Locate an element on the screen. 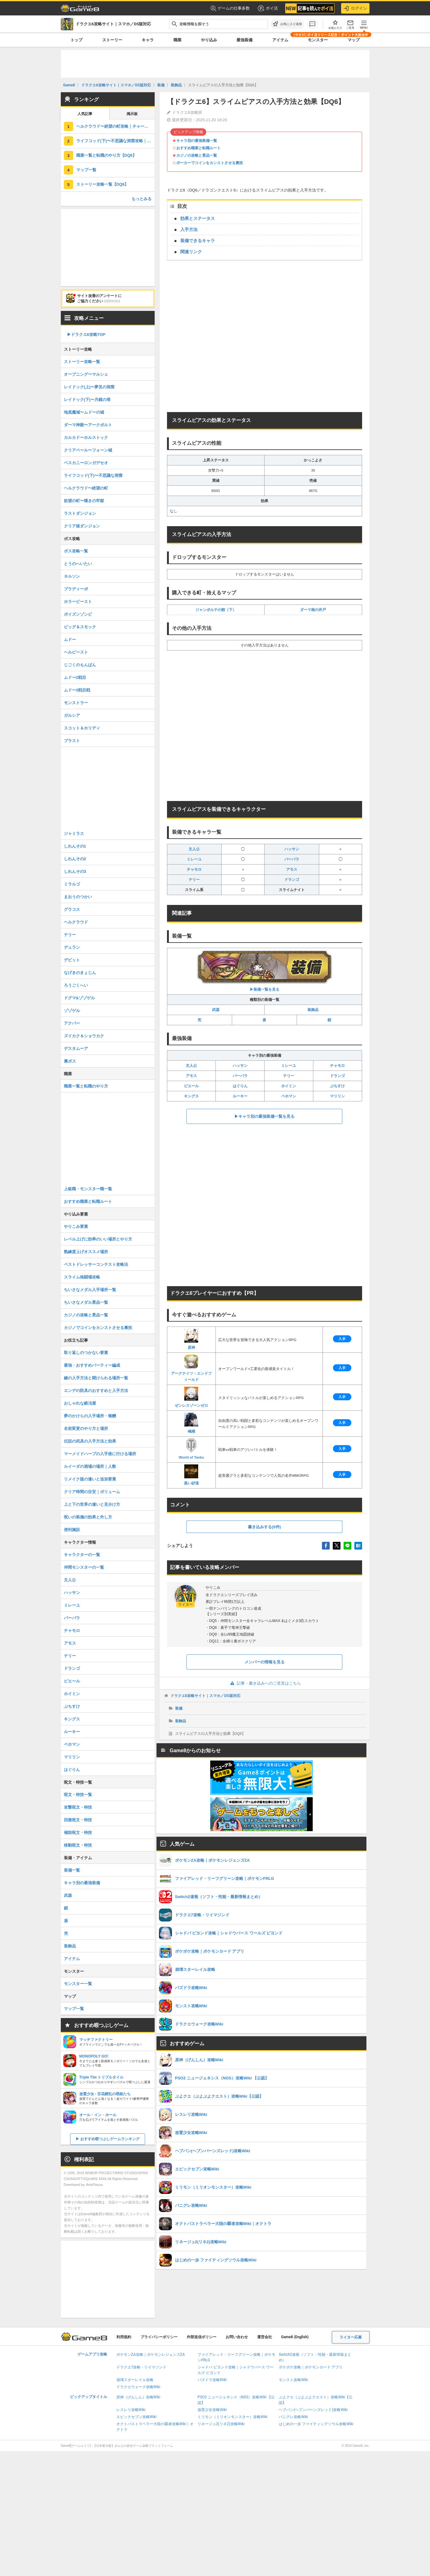 The width and height of the screenshot is (430, 2576). アイテム is located at coordinates (280, 40).